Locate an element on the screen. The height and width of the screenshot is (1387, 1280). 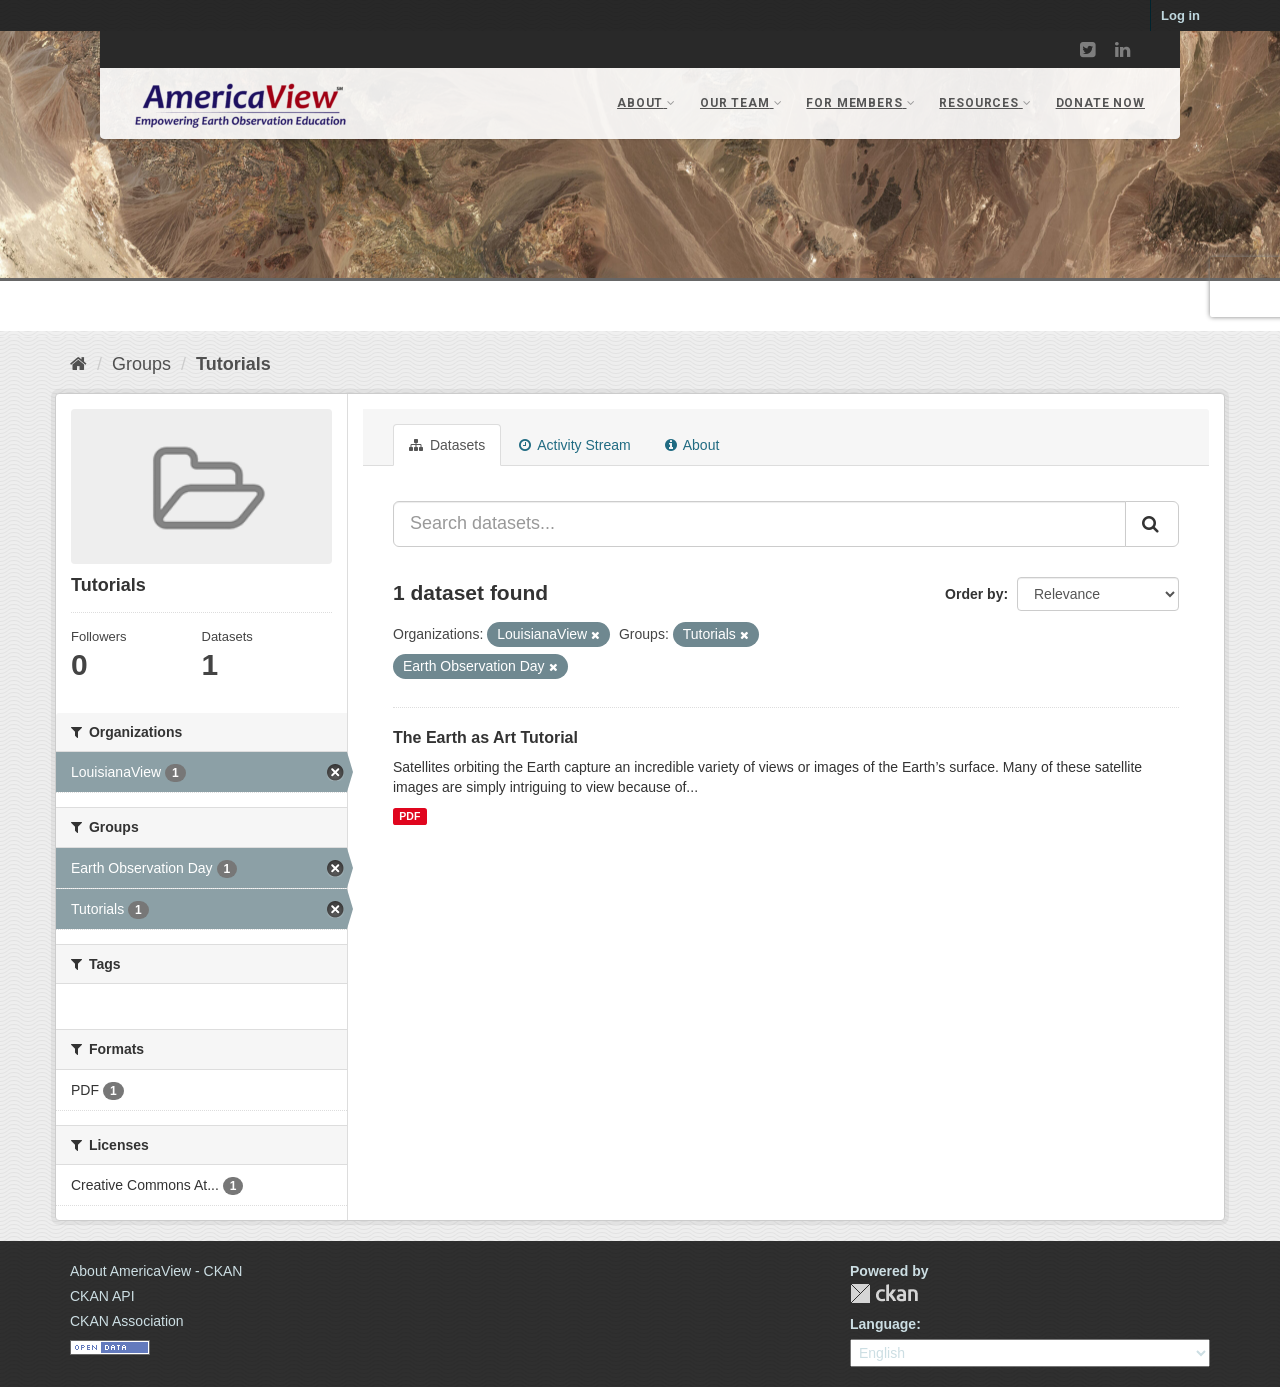
Activity Stream is located at coordinates (574, 445).